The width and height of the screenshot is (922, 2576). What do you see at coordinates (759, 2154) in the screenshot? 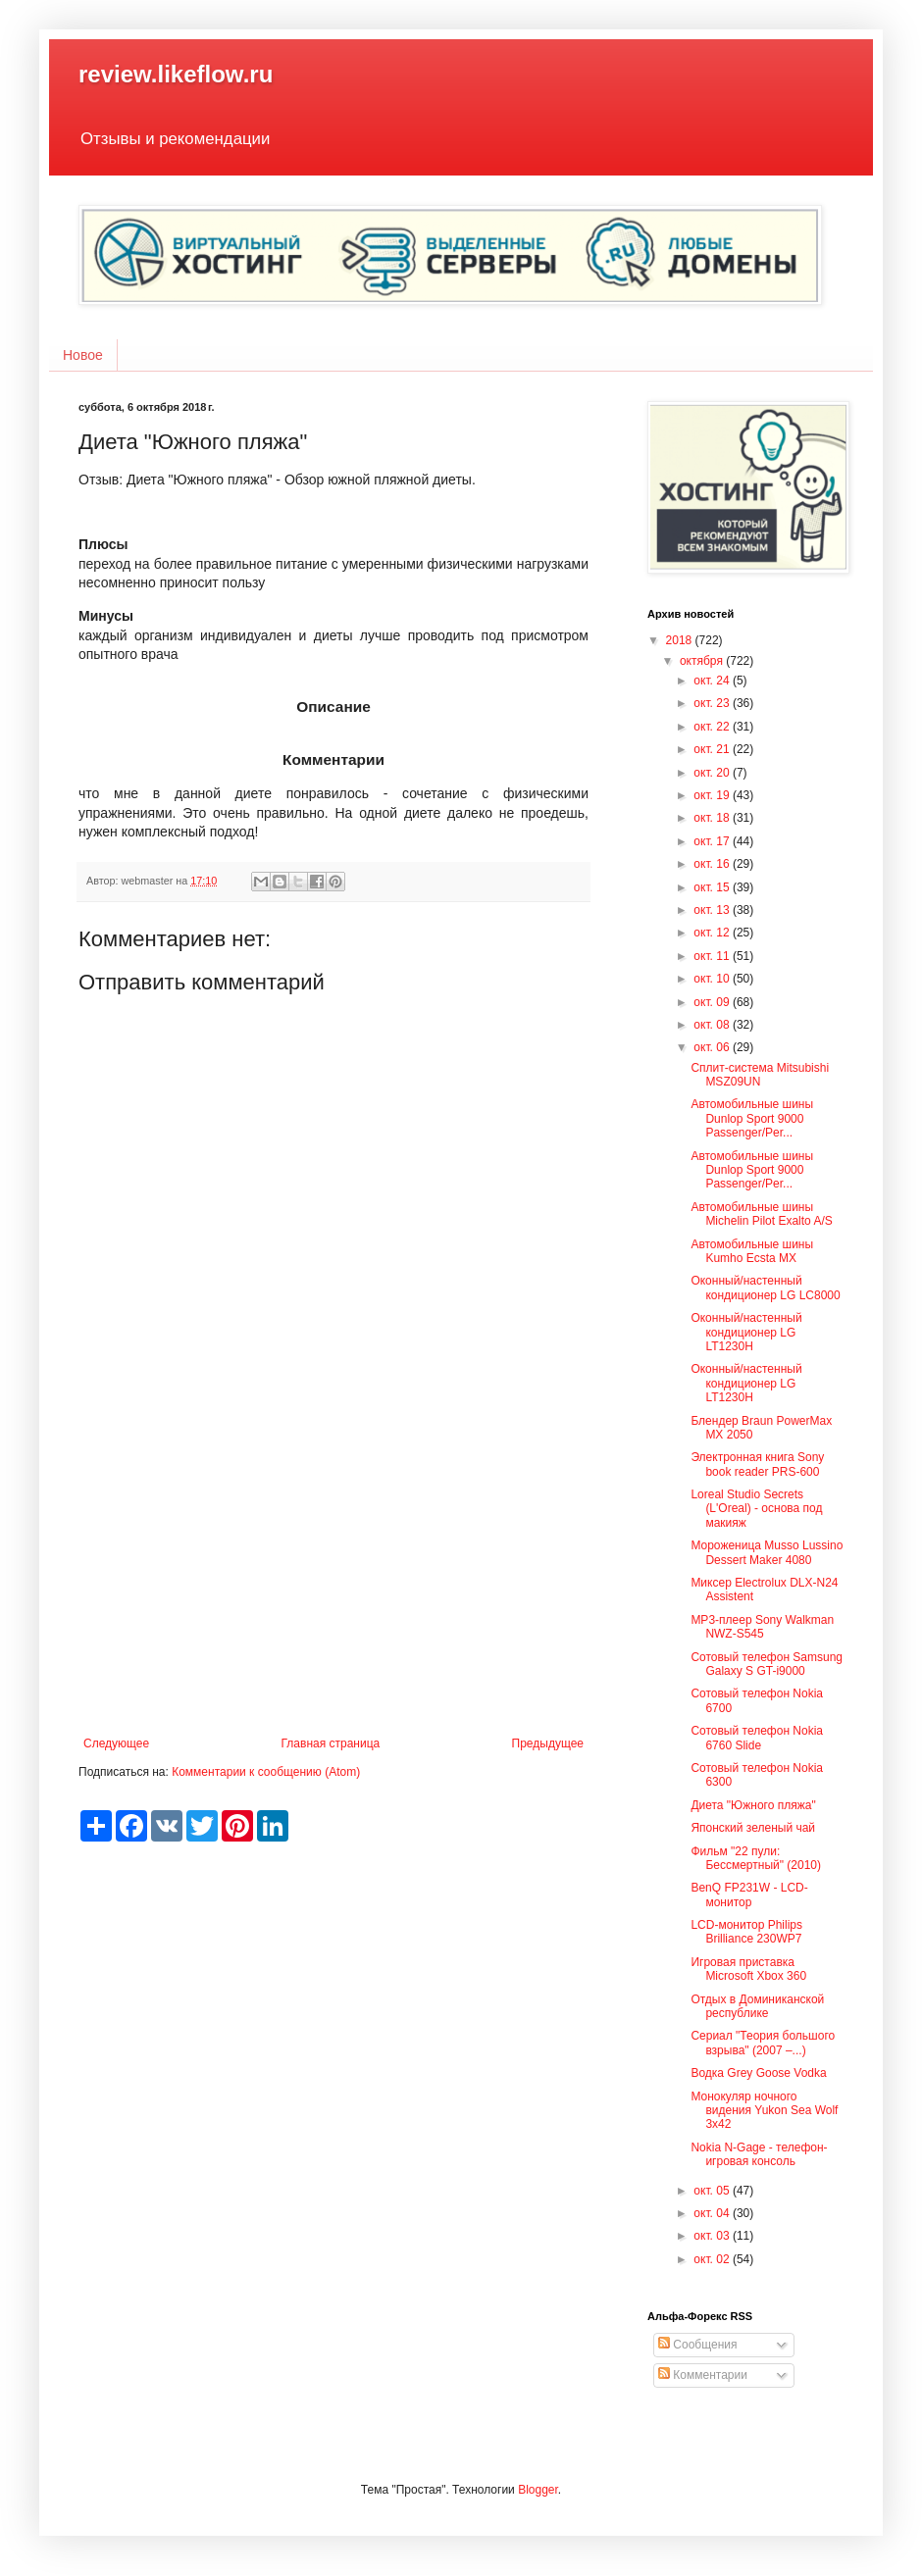
I see `Nokia N-Gage - телефон-игровая консоль` at bounding box center [759, 2154].